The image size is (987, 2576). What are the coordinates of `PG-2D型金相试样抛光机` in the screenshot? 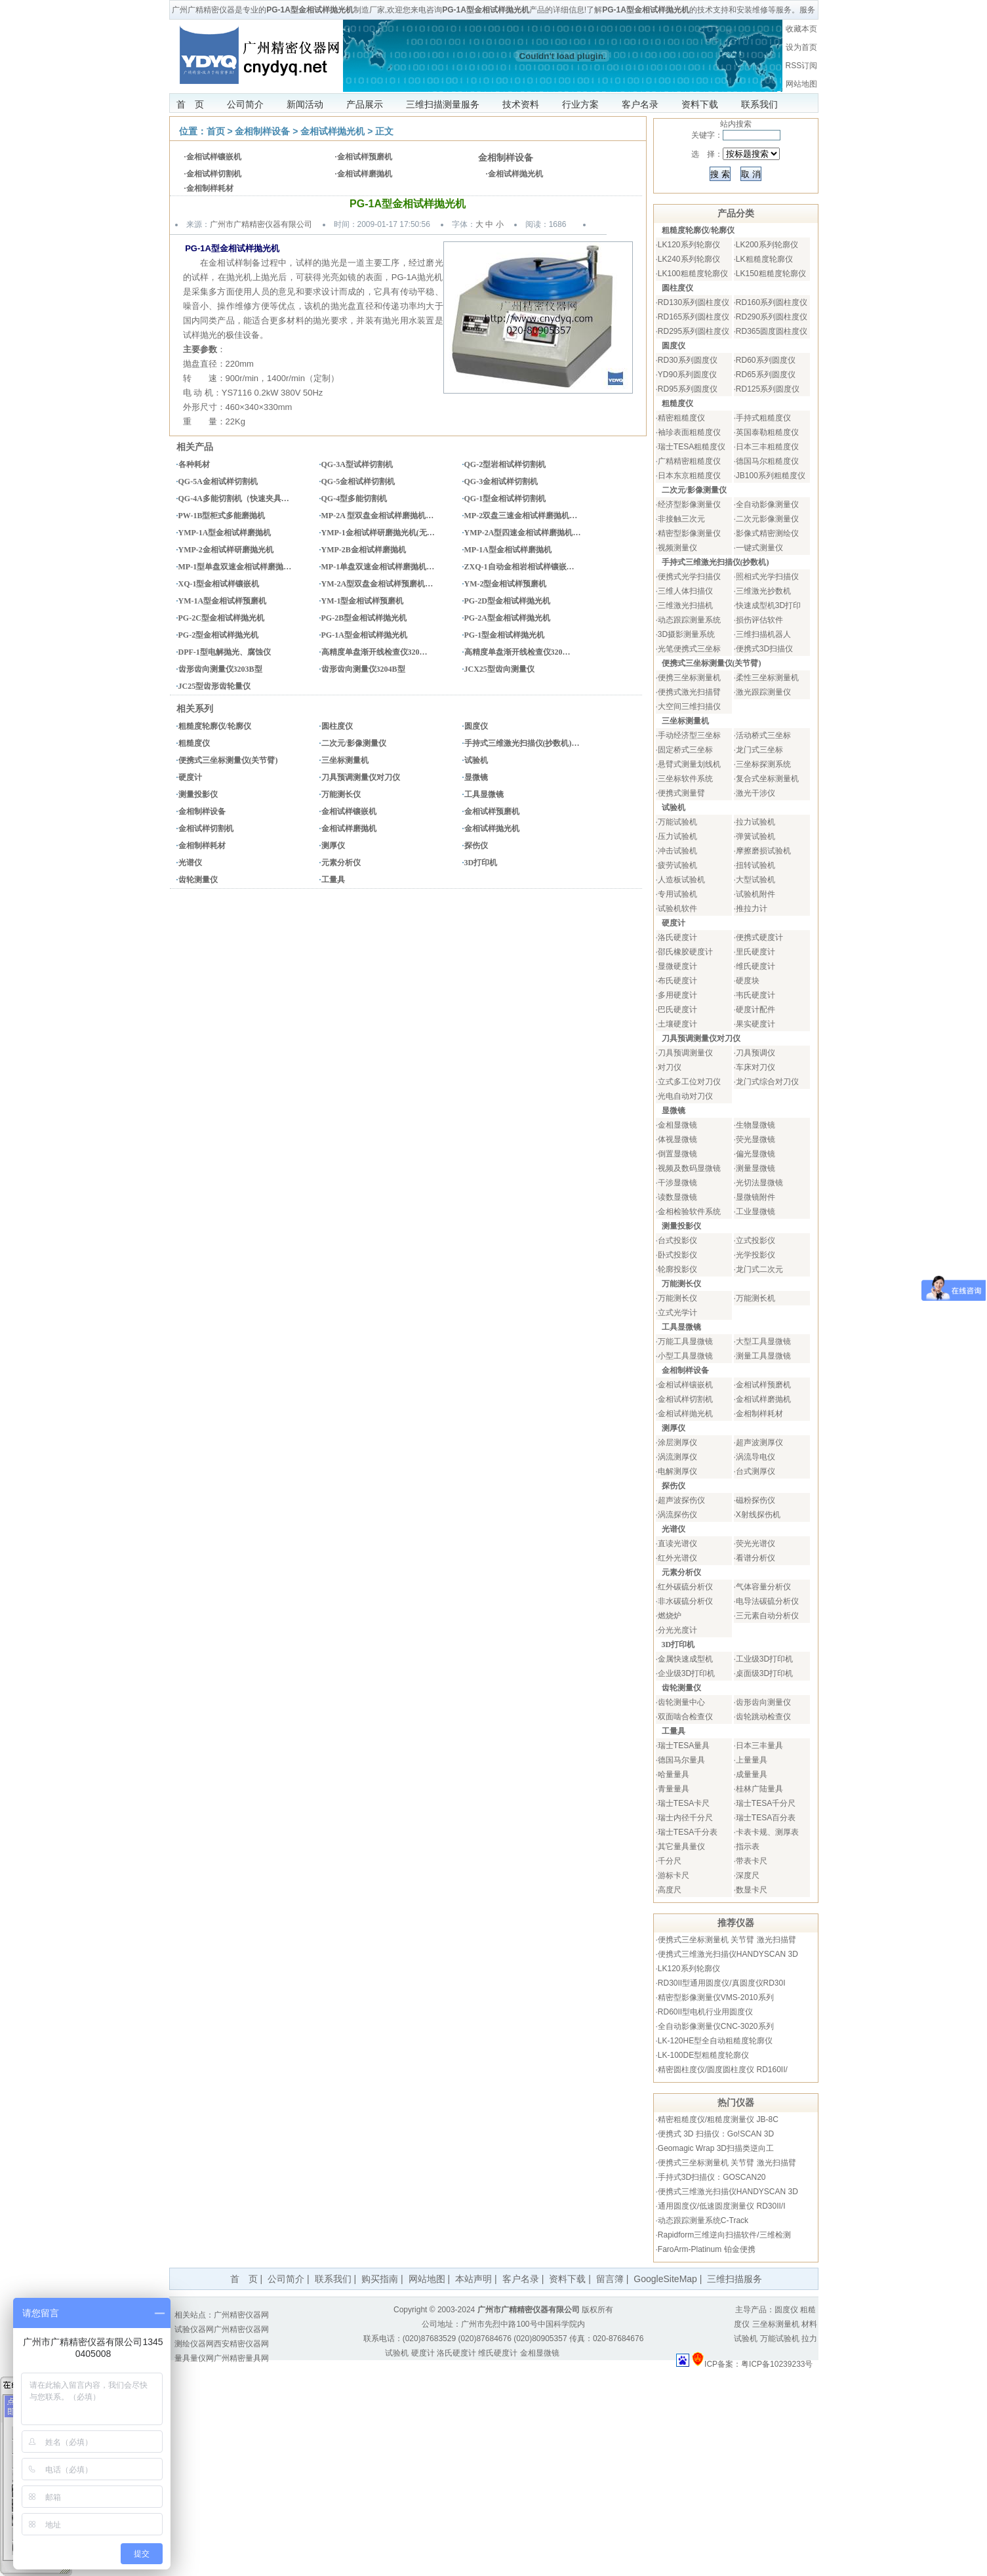 It's located at (507, 600).